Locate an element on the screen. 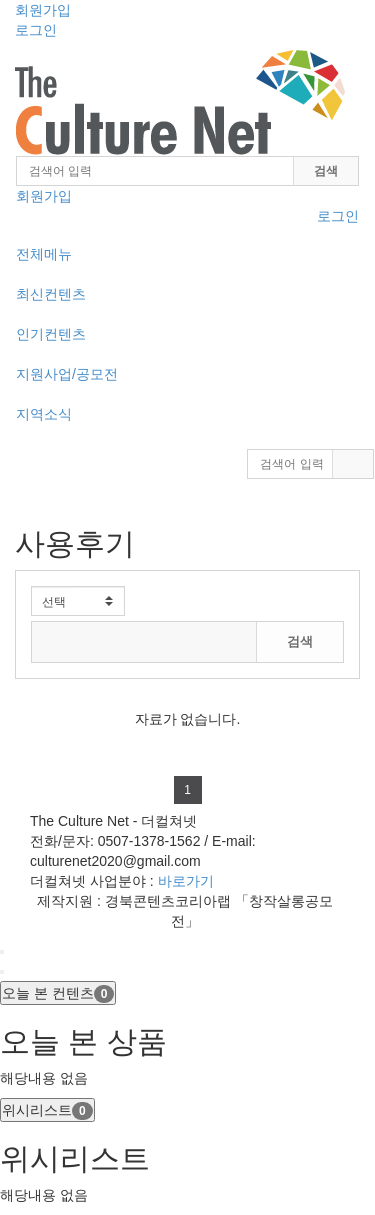 Image resolution: width=375 pixels, height=1215 pixels. 바로가기 is located at coordinates (186, 881).